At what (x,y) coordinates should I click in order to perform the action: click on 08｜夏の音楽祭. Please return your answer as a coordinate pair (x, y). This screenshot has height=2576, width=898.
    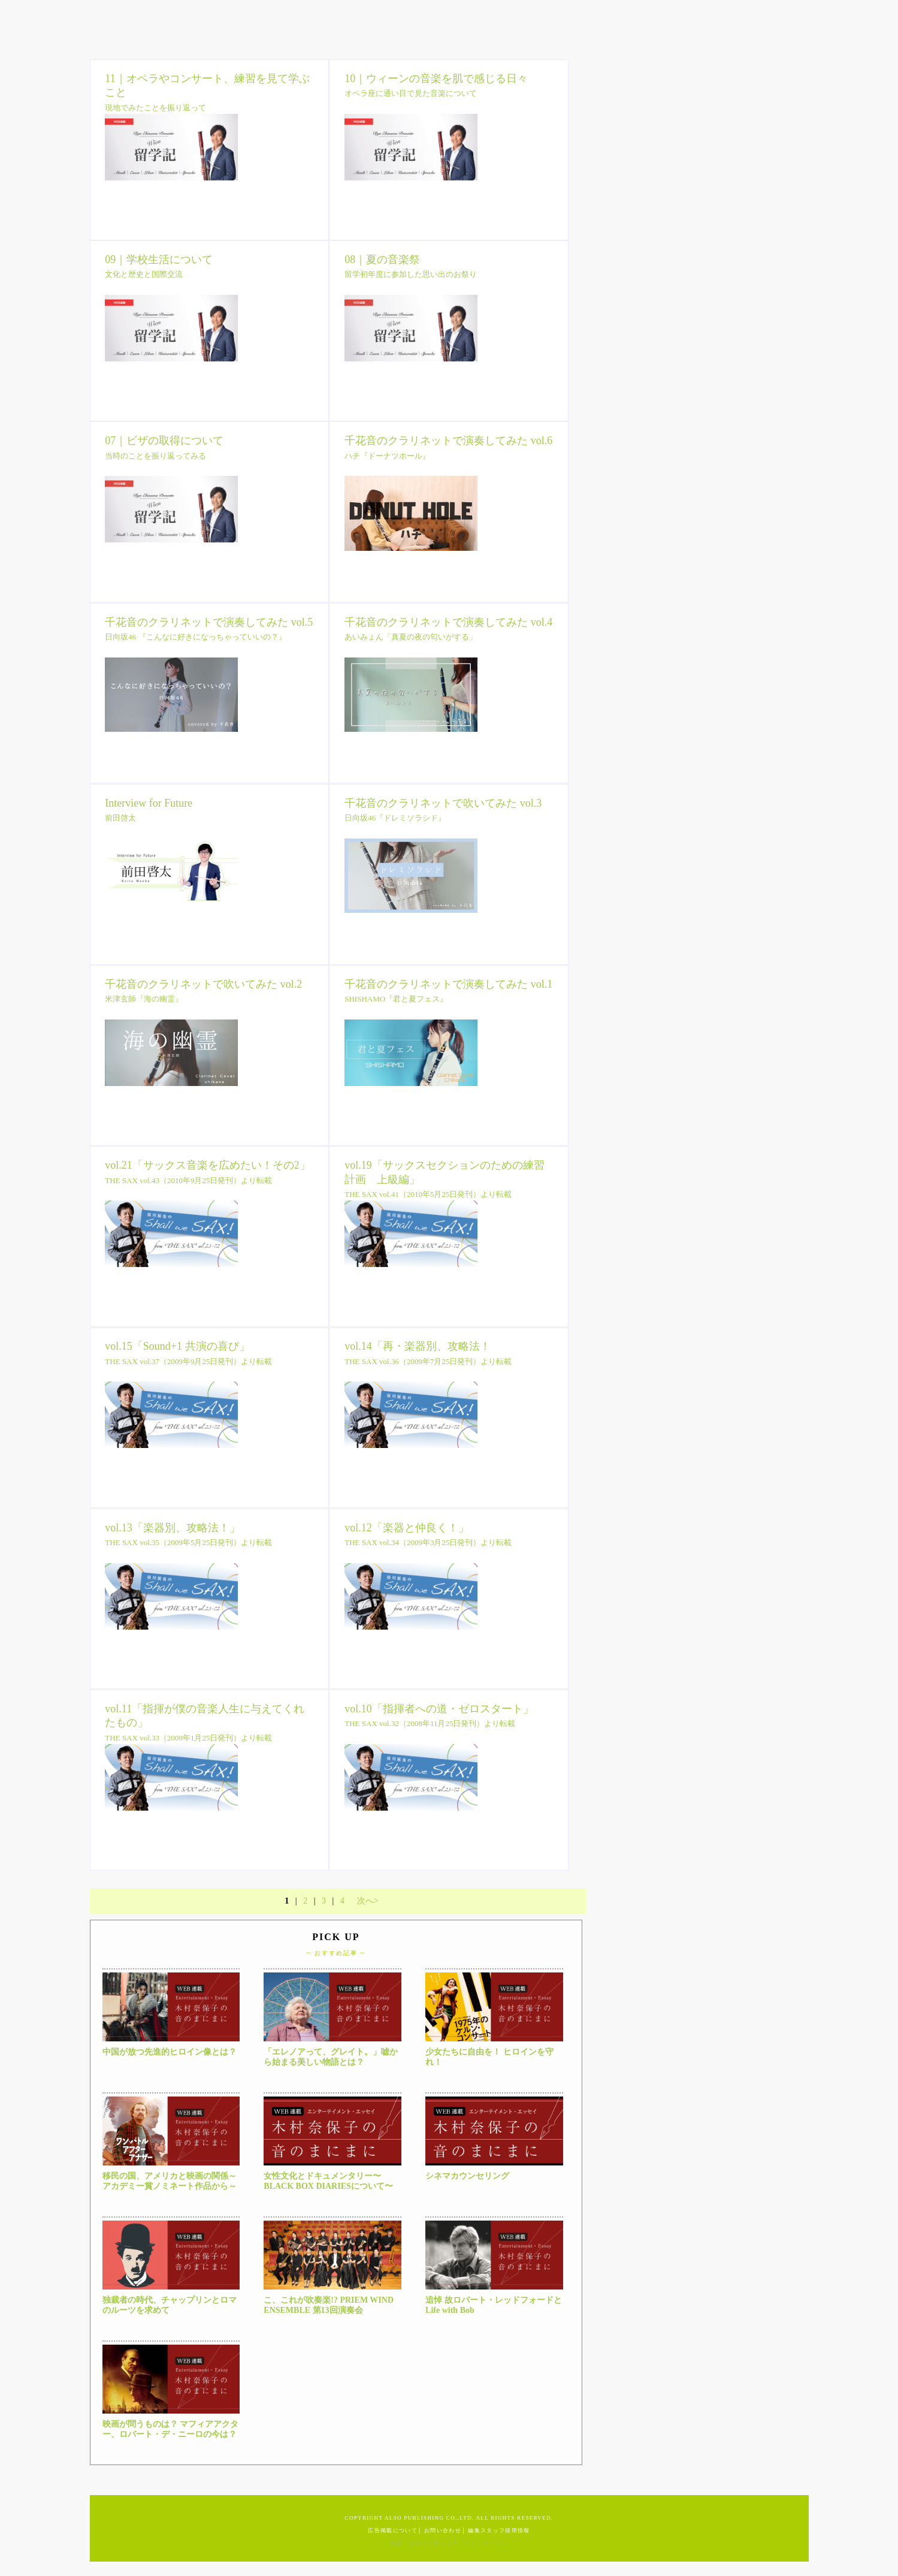
    Looking at the image, I should click on (382, 260).